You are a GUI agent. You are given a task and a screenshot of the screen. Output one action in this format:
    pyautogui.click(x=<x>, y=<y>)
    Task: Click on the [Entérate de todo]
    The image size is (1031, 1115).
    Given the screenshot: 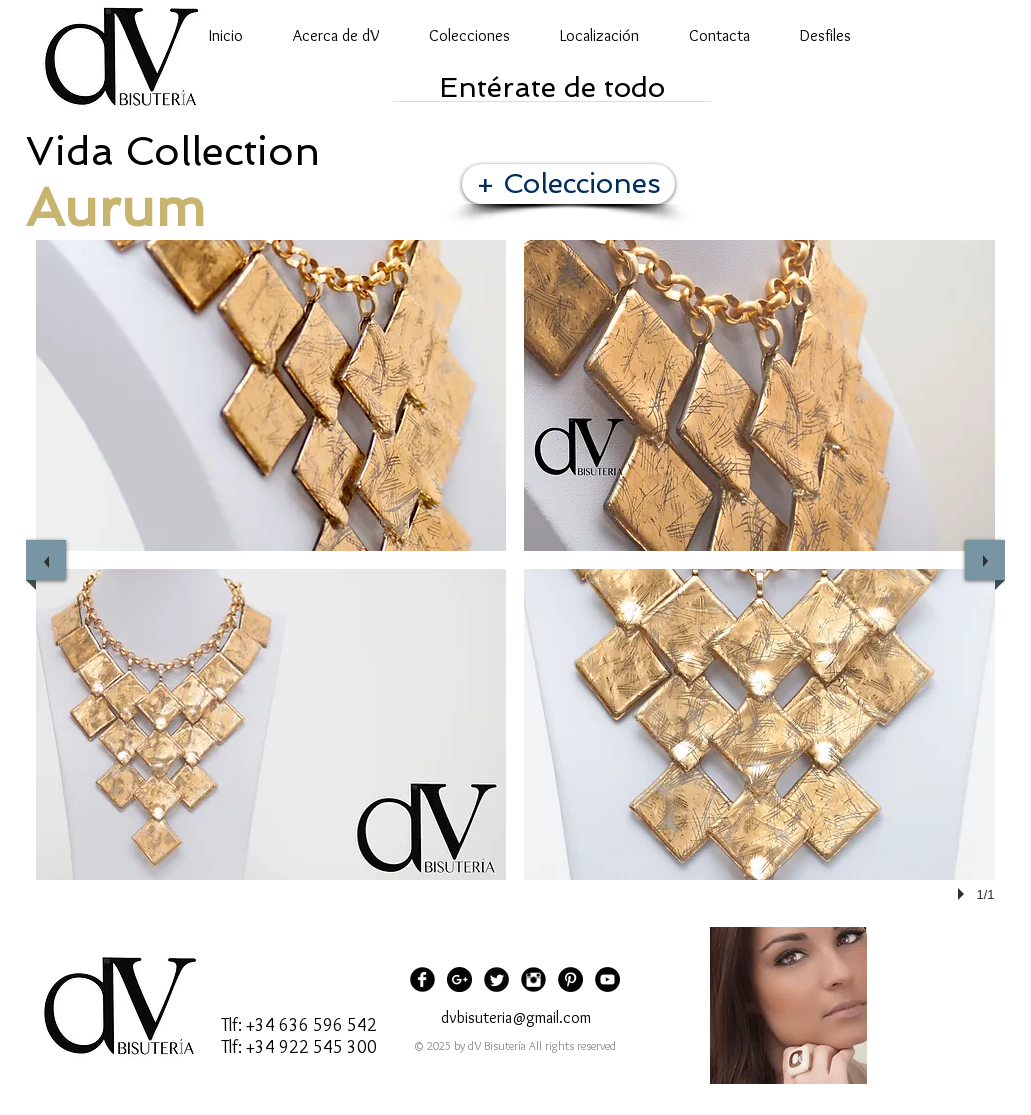 What is the action you would take?
    pyautogui.click(x=552, y=88)
    